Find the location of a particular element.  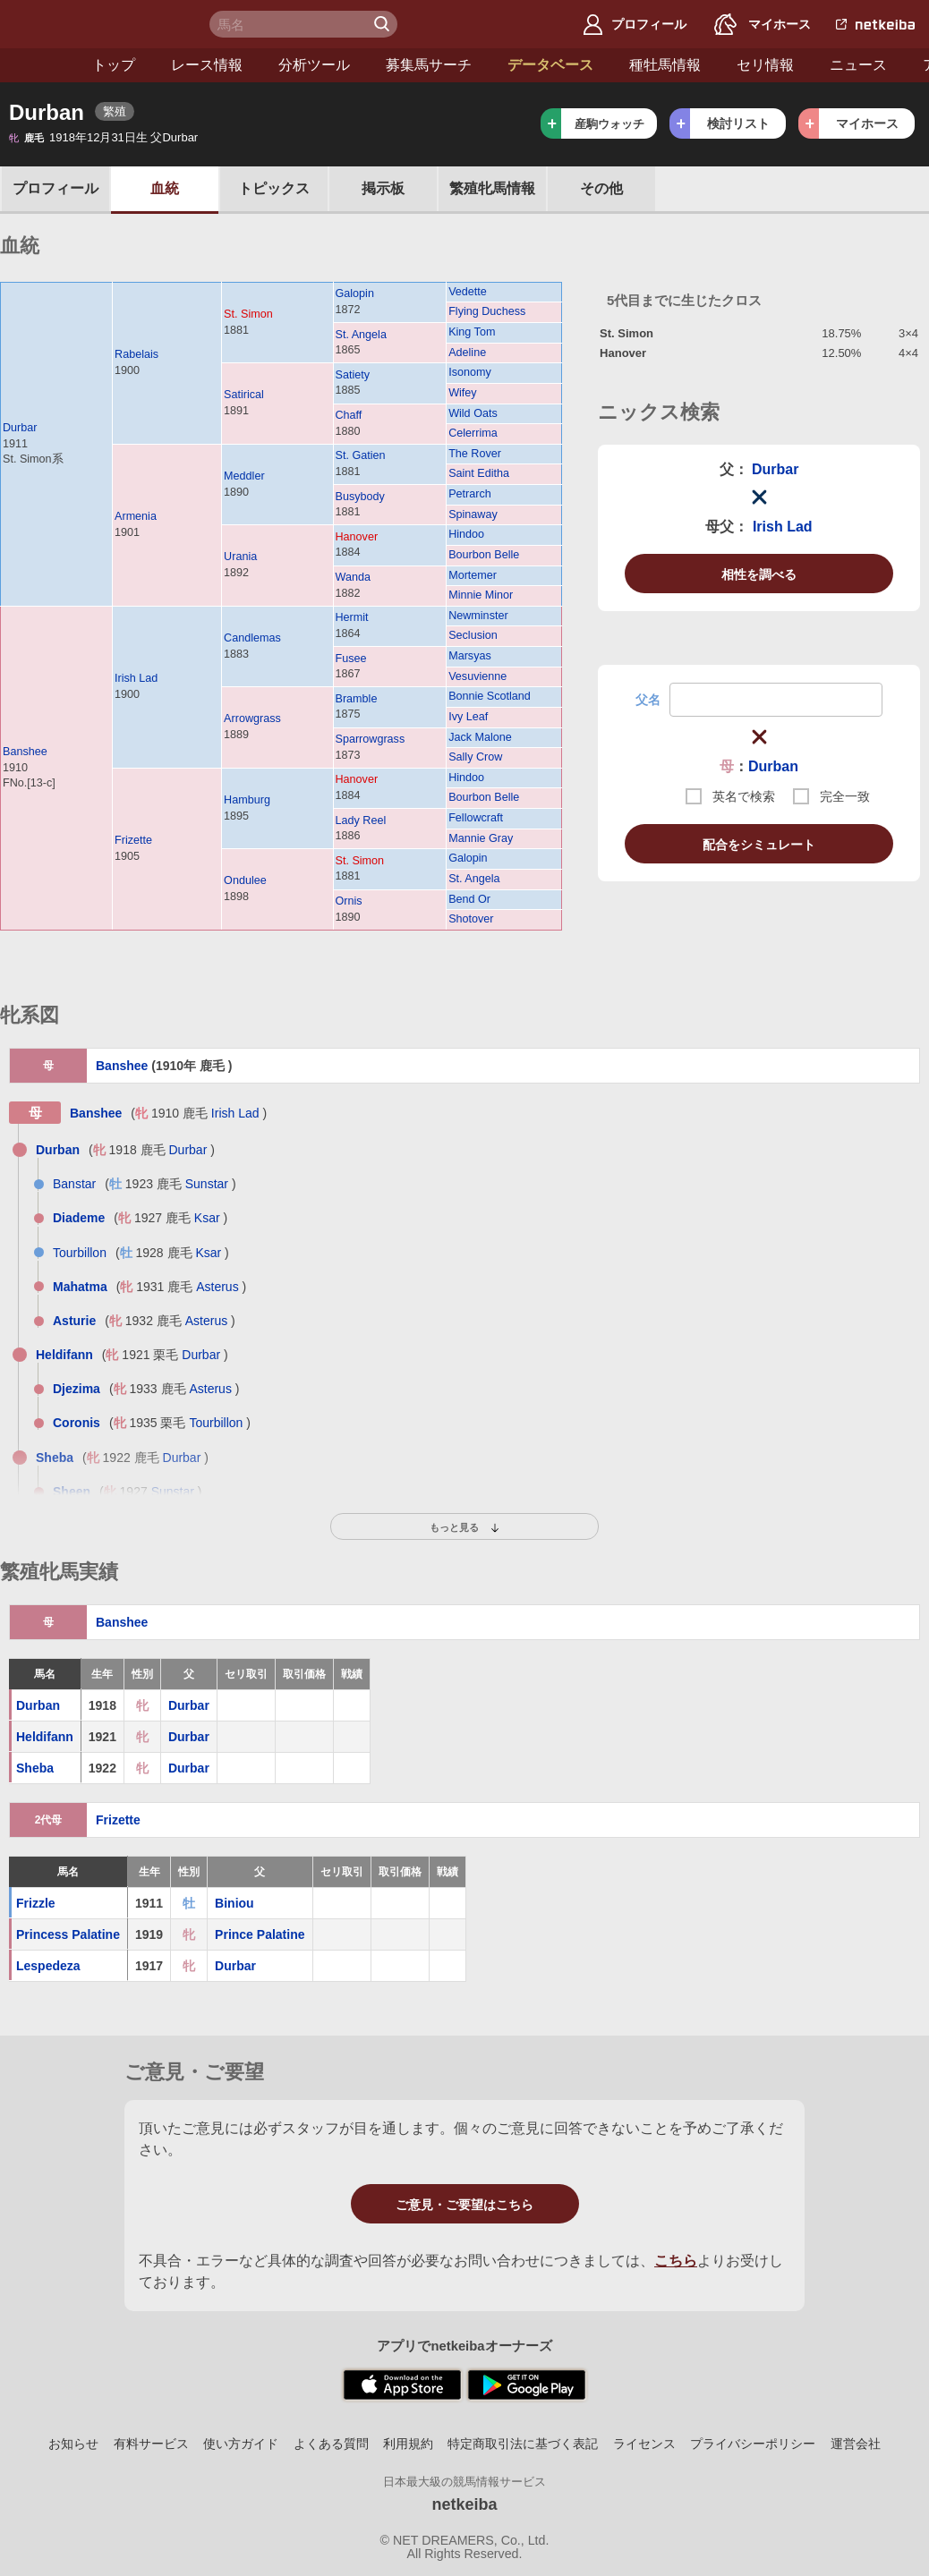

Hermit is located at coordinates (352, 617).